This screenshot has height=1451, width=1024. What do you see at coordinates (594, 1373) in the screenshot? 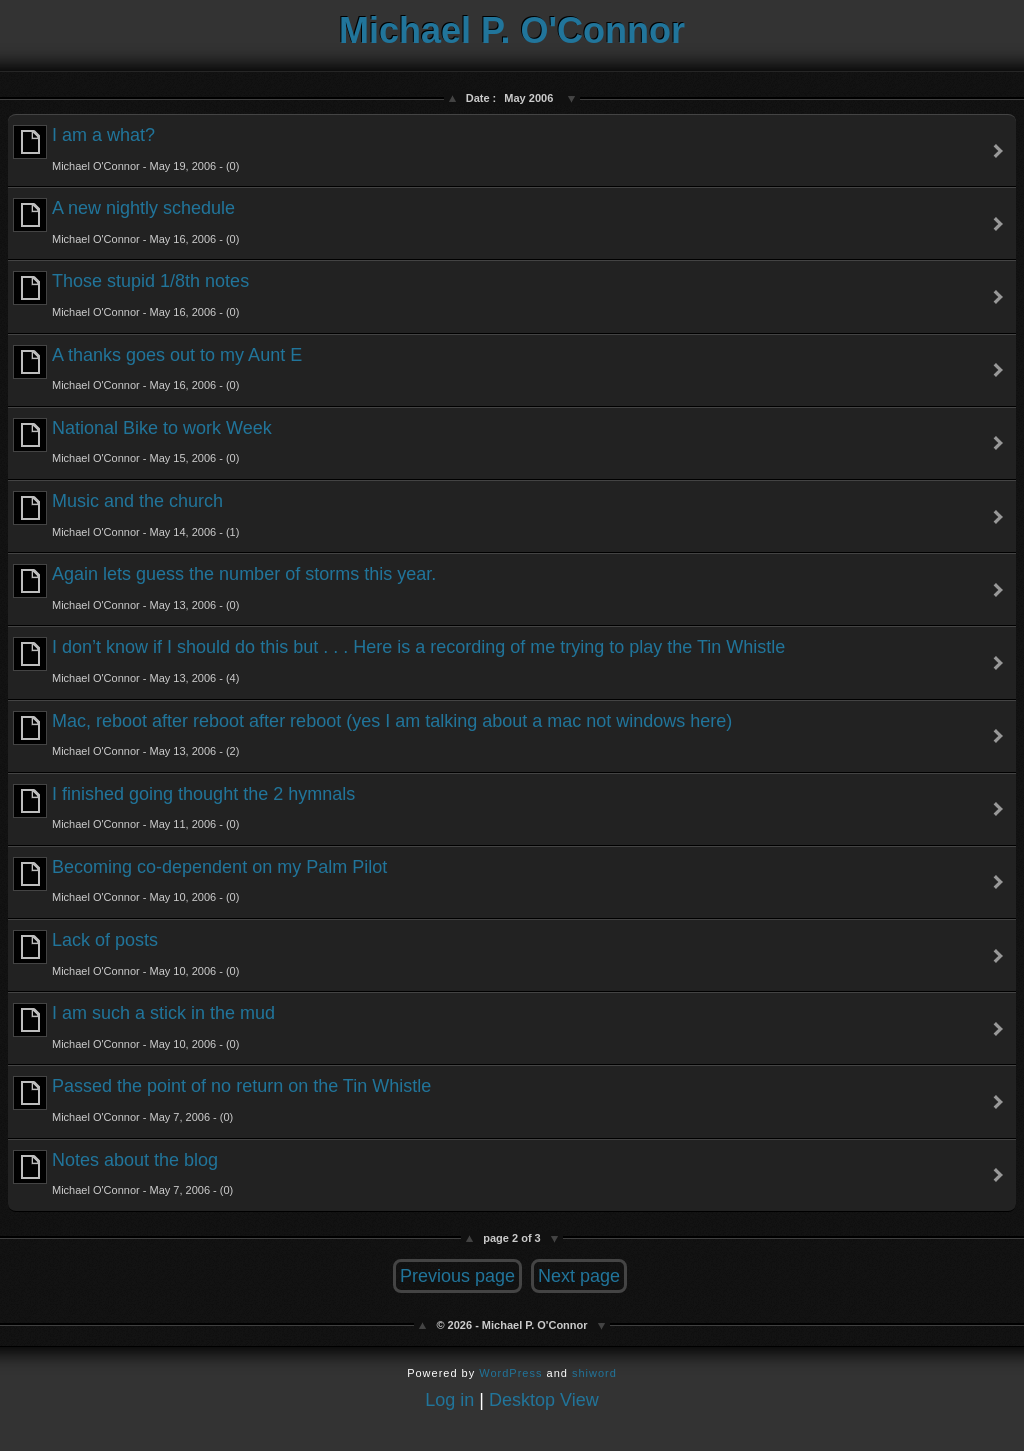
I see `shiword` at bounding box center [594, 1373].